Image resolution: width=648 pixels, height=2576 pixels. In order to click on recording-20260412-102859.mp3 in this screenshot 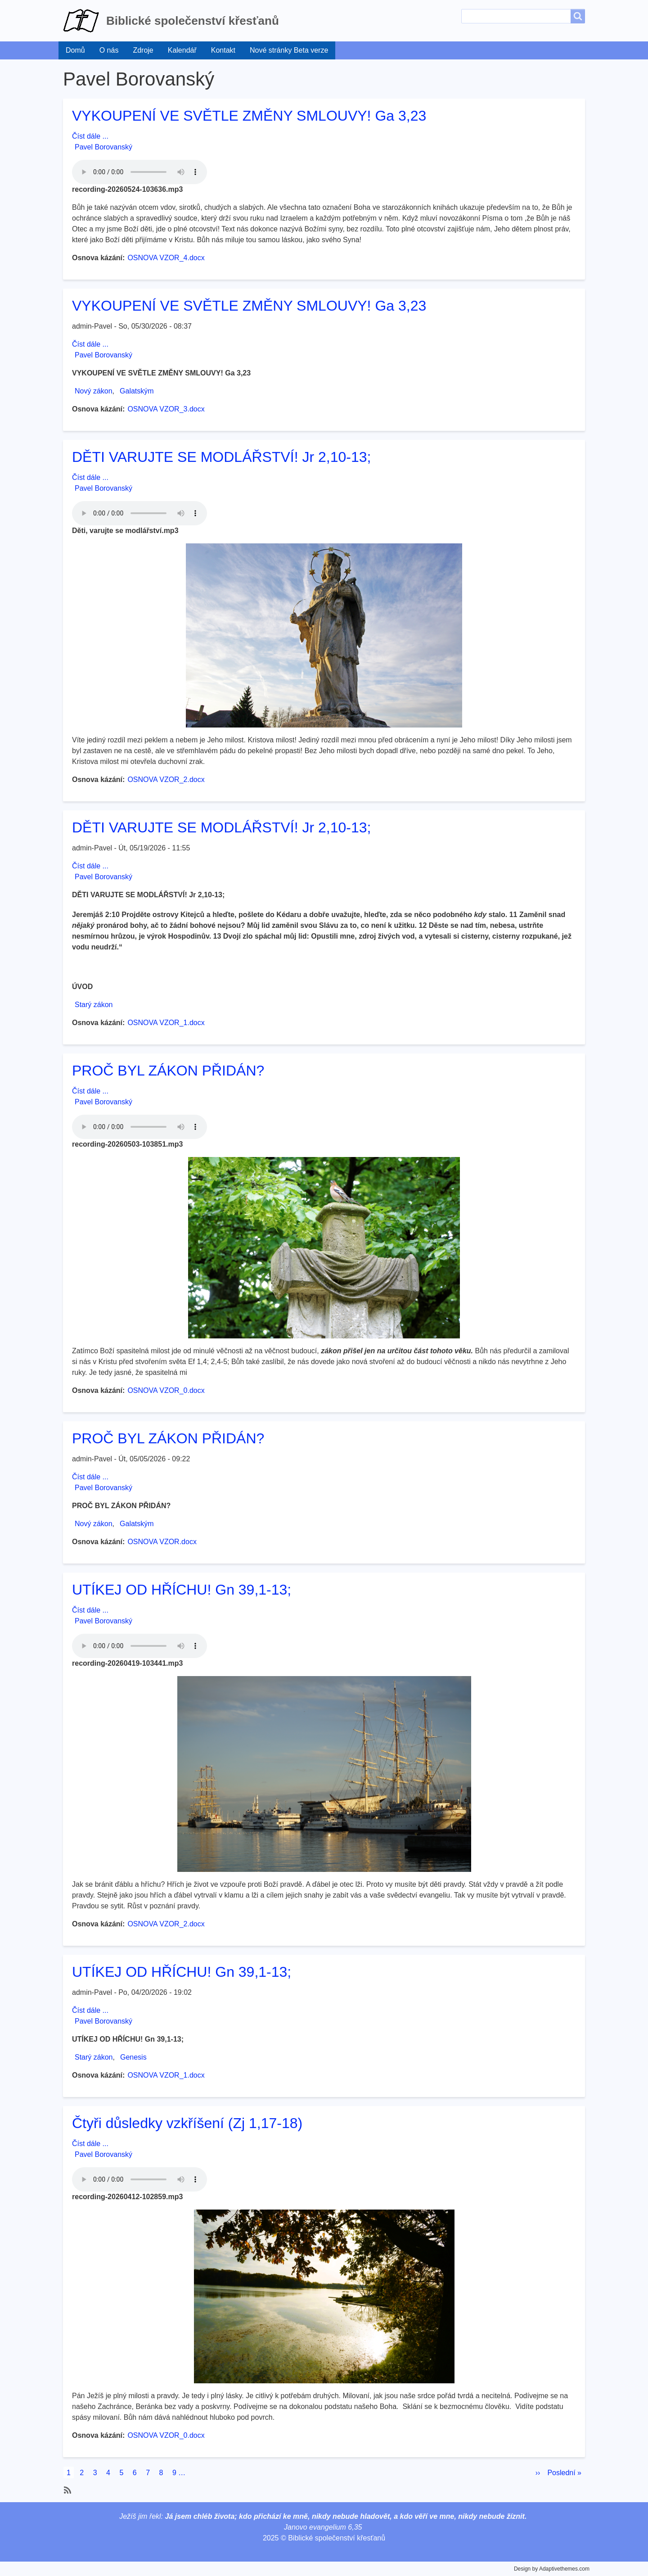, I will do `click(127, 2197)`.